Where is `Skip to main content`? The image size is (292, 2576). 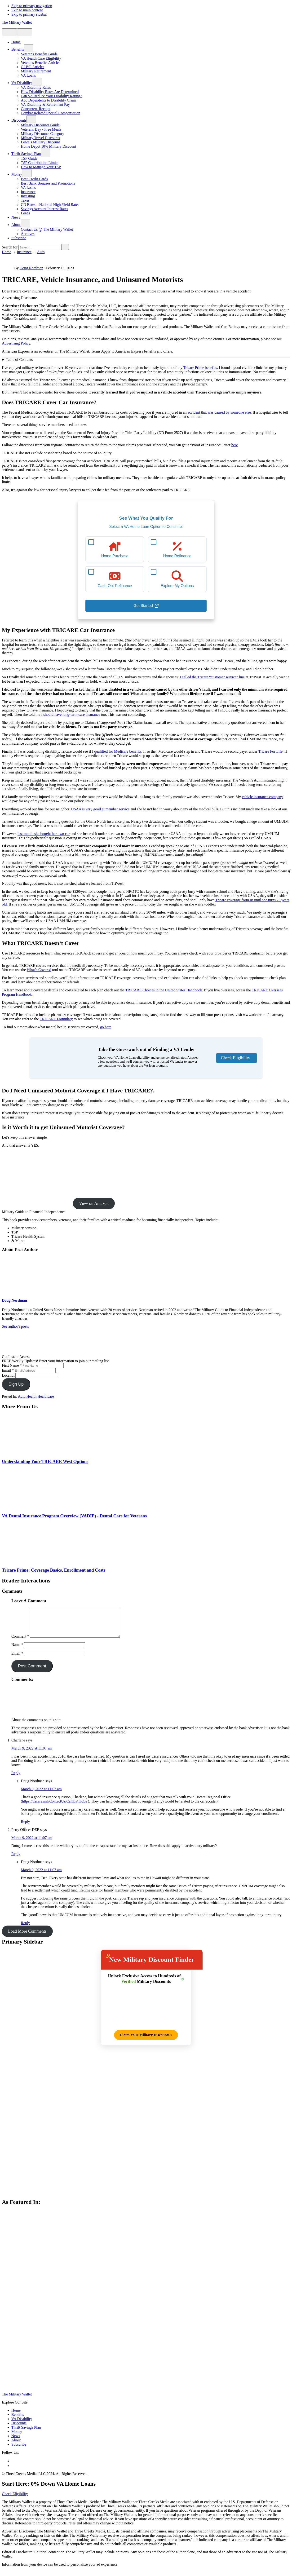
Skip to main content is located at coordinates (27, 10).